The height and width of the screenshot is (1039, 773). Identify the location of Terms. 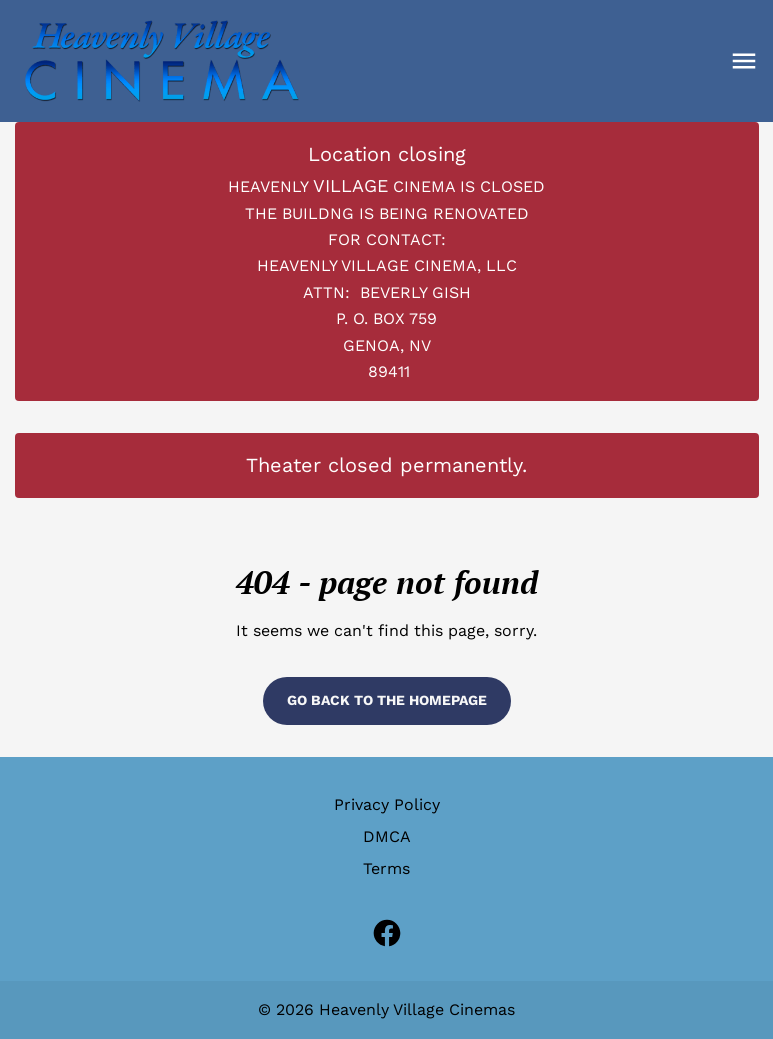
(386, 868).